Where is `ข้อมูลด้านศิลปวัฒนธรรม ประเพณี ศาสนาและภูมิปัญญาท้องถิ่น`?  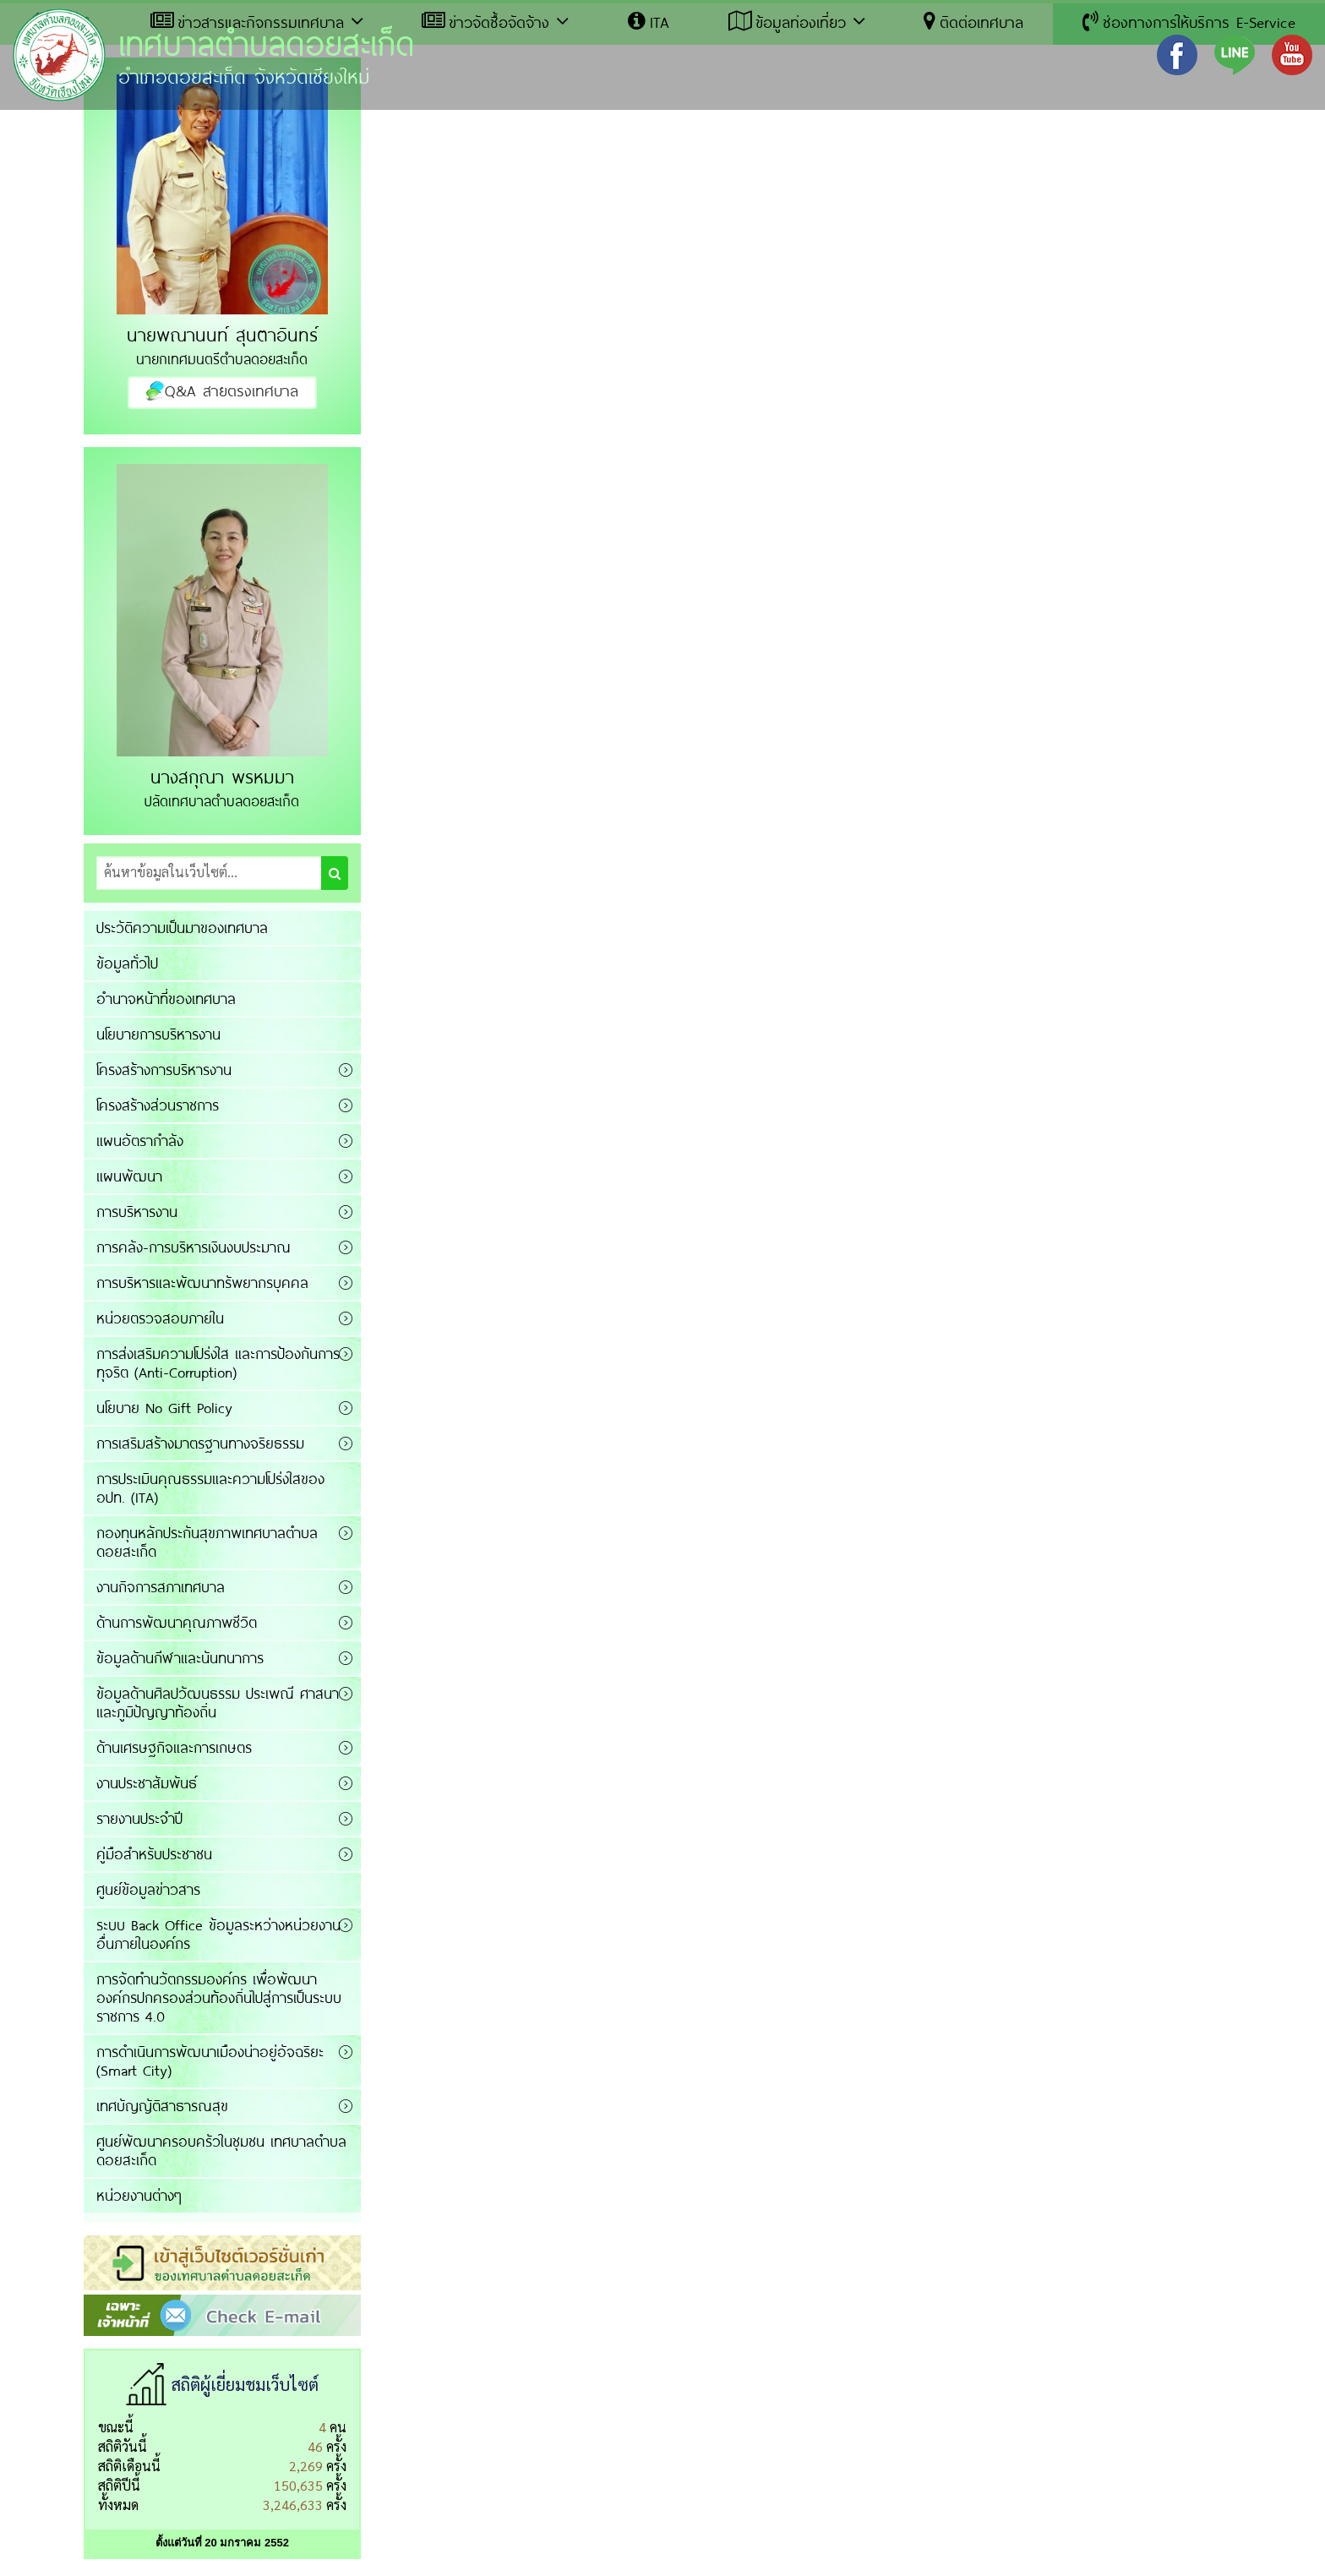
ข้อมูลด้านศิลปวัฒนธรรม ประเพณี ศาสนาและภูมิปัญญาท้องถิ่น is located at coordinates (217, 1702).